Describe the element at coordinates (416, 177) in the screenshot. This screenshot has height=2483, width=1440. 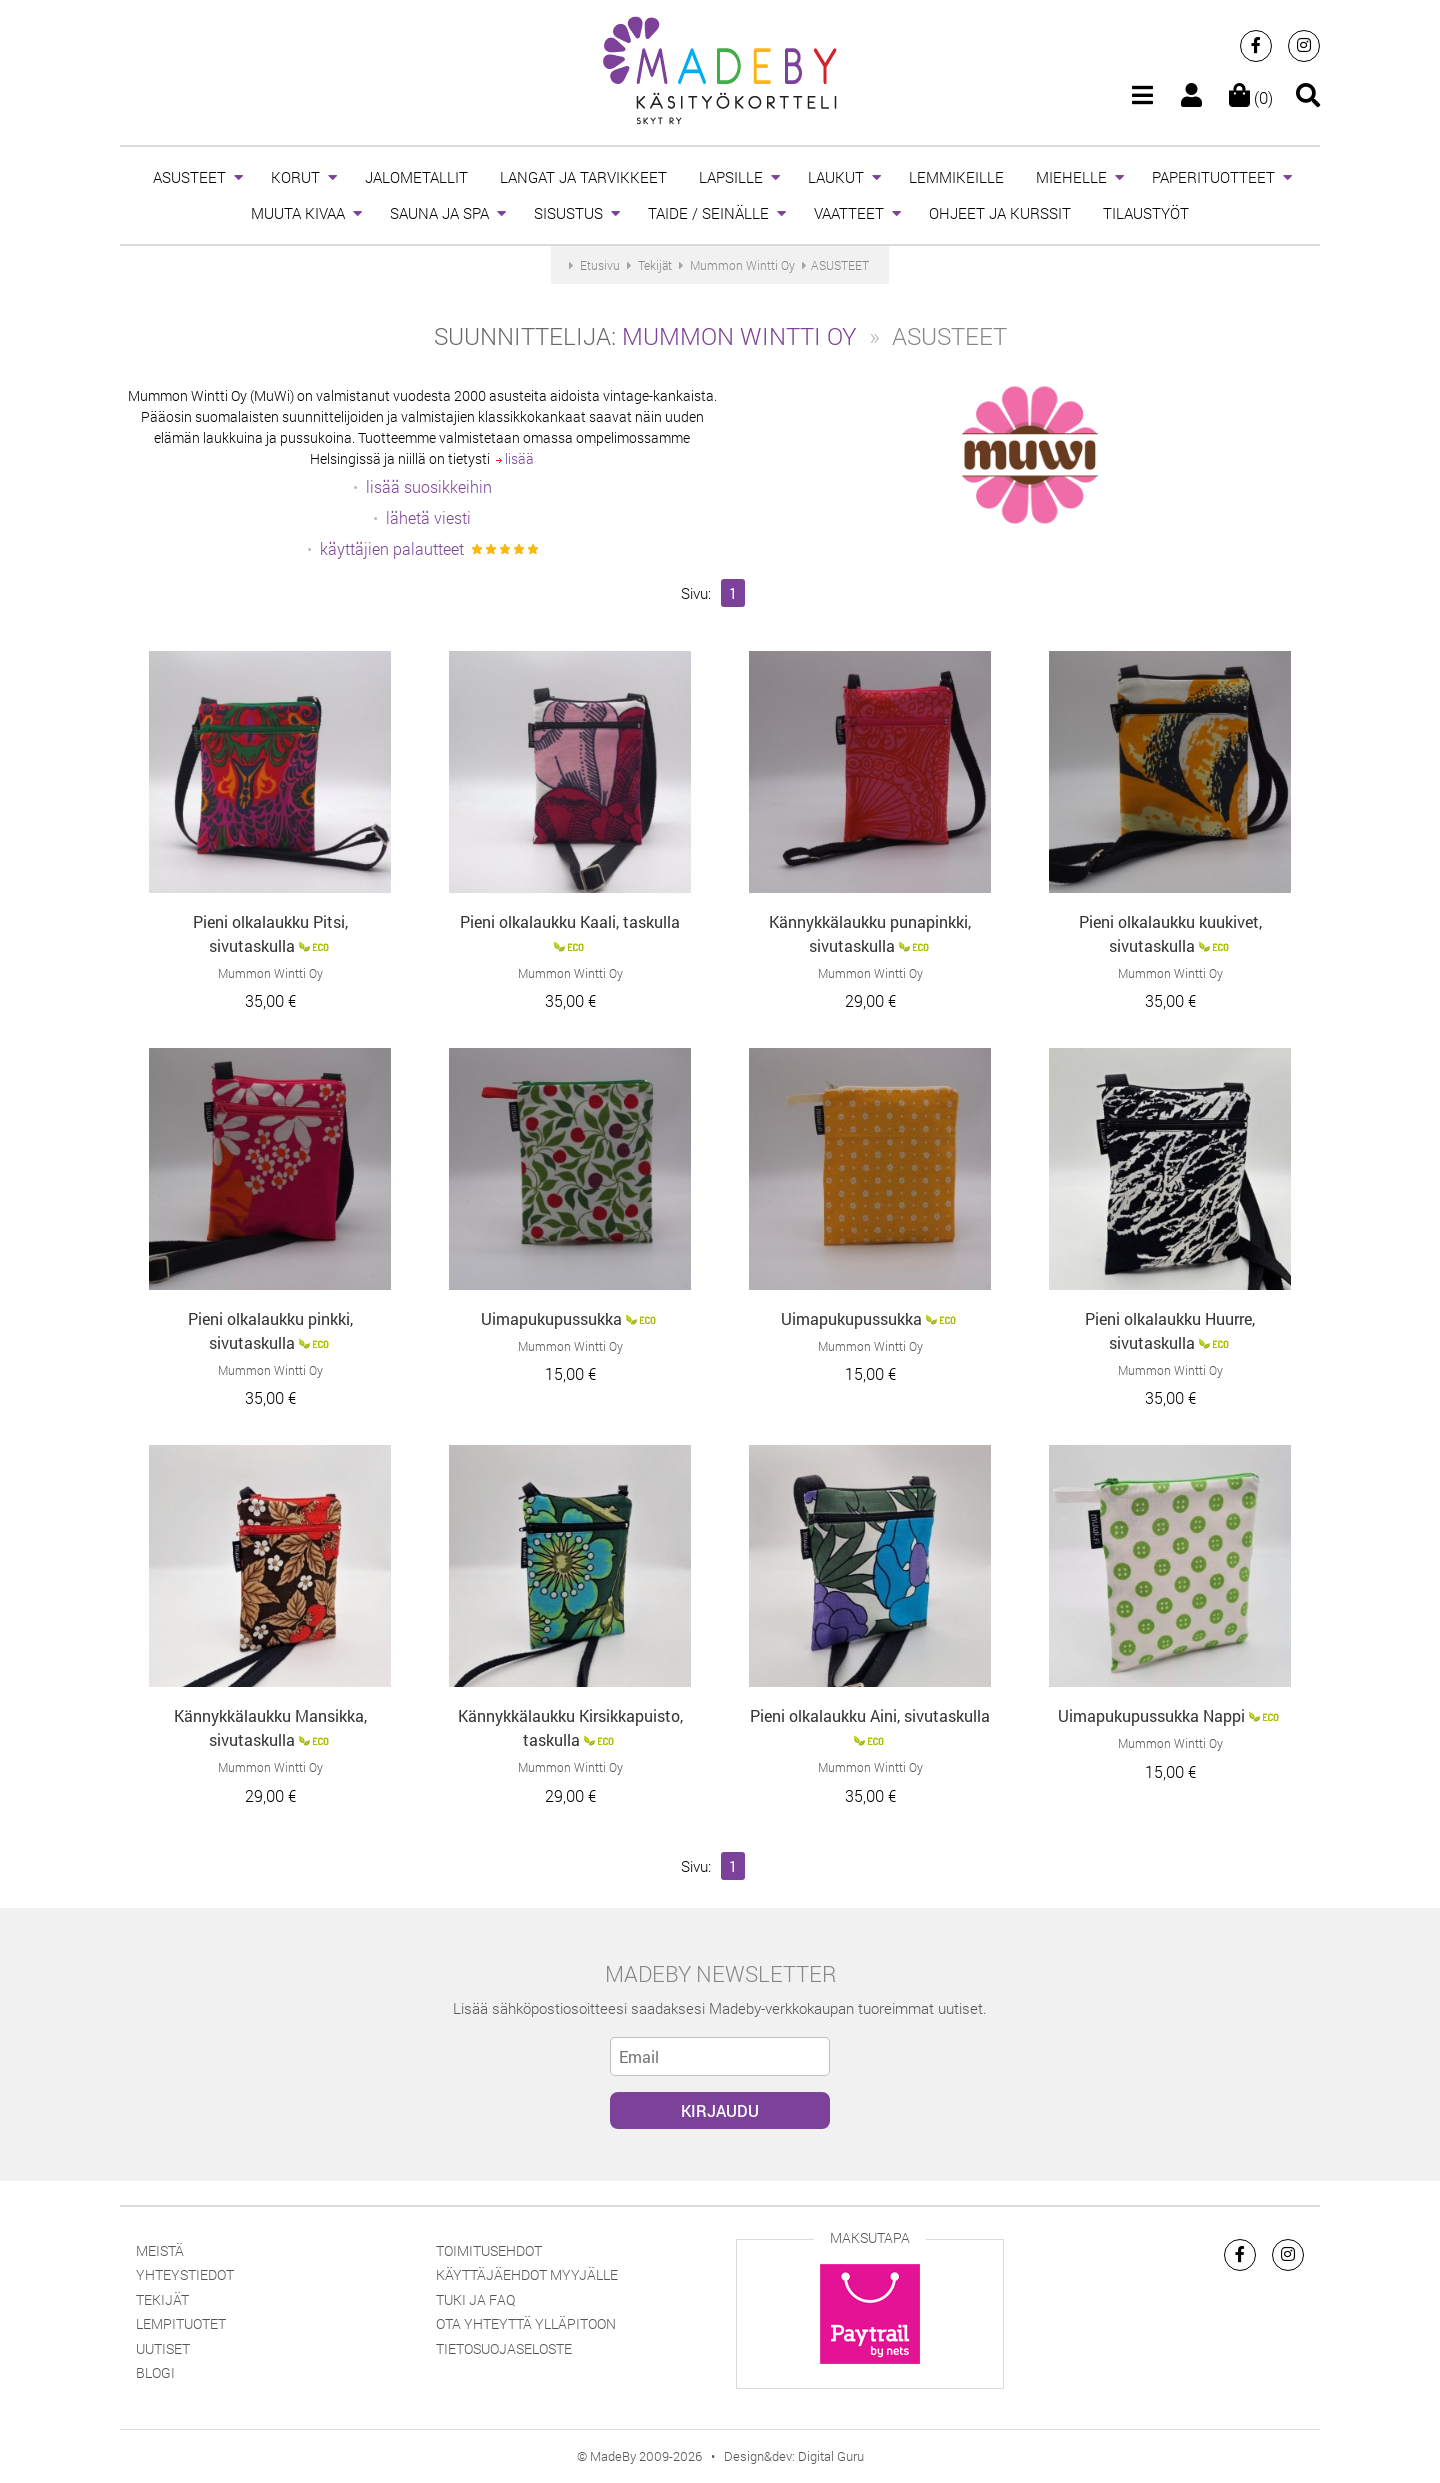
I see `JALOMETALLIT` at that location.